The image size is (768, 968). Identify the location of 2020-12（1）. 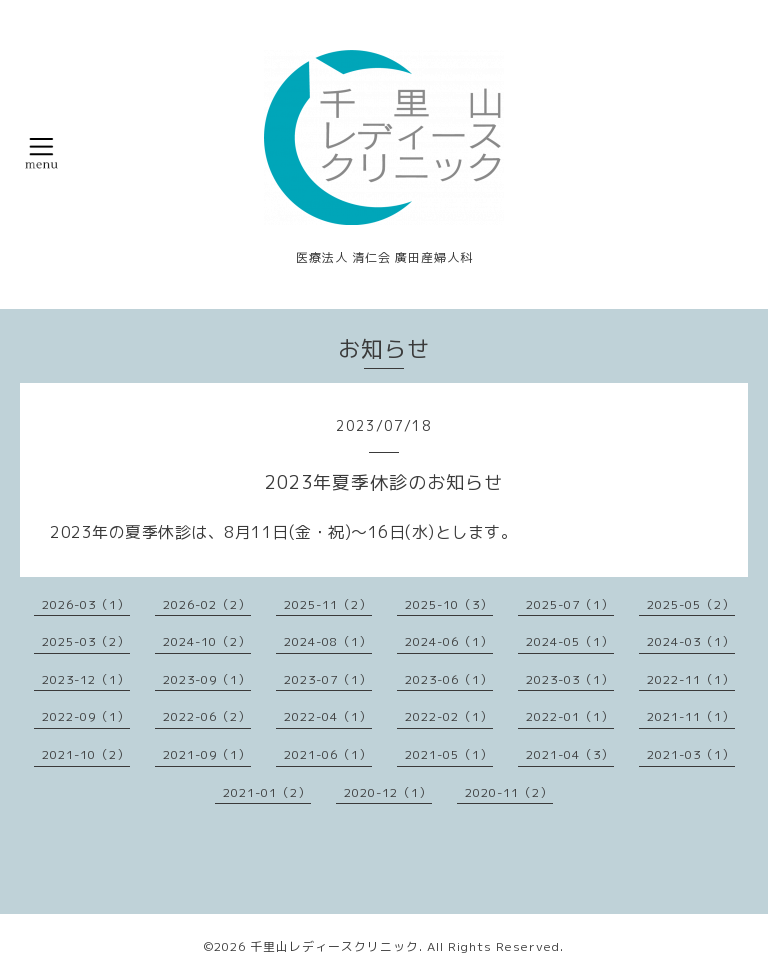
(388, 792).